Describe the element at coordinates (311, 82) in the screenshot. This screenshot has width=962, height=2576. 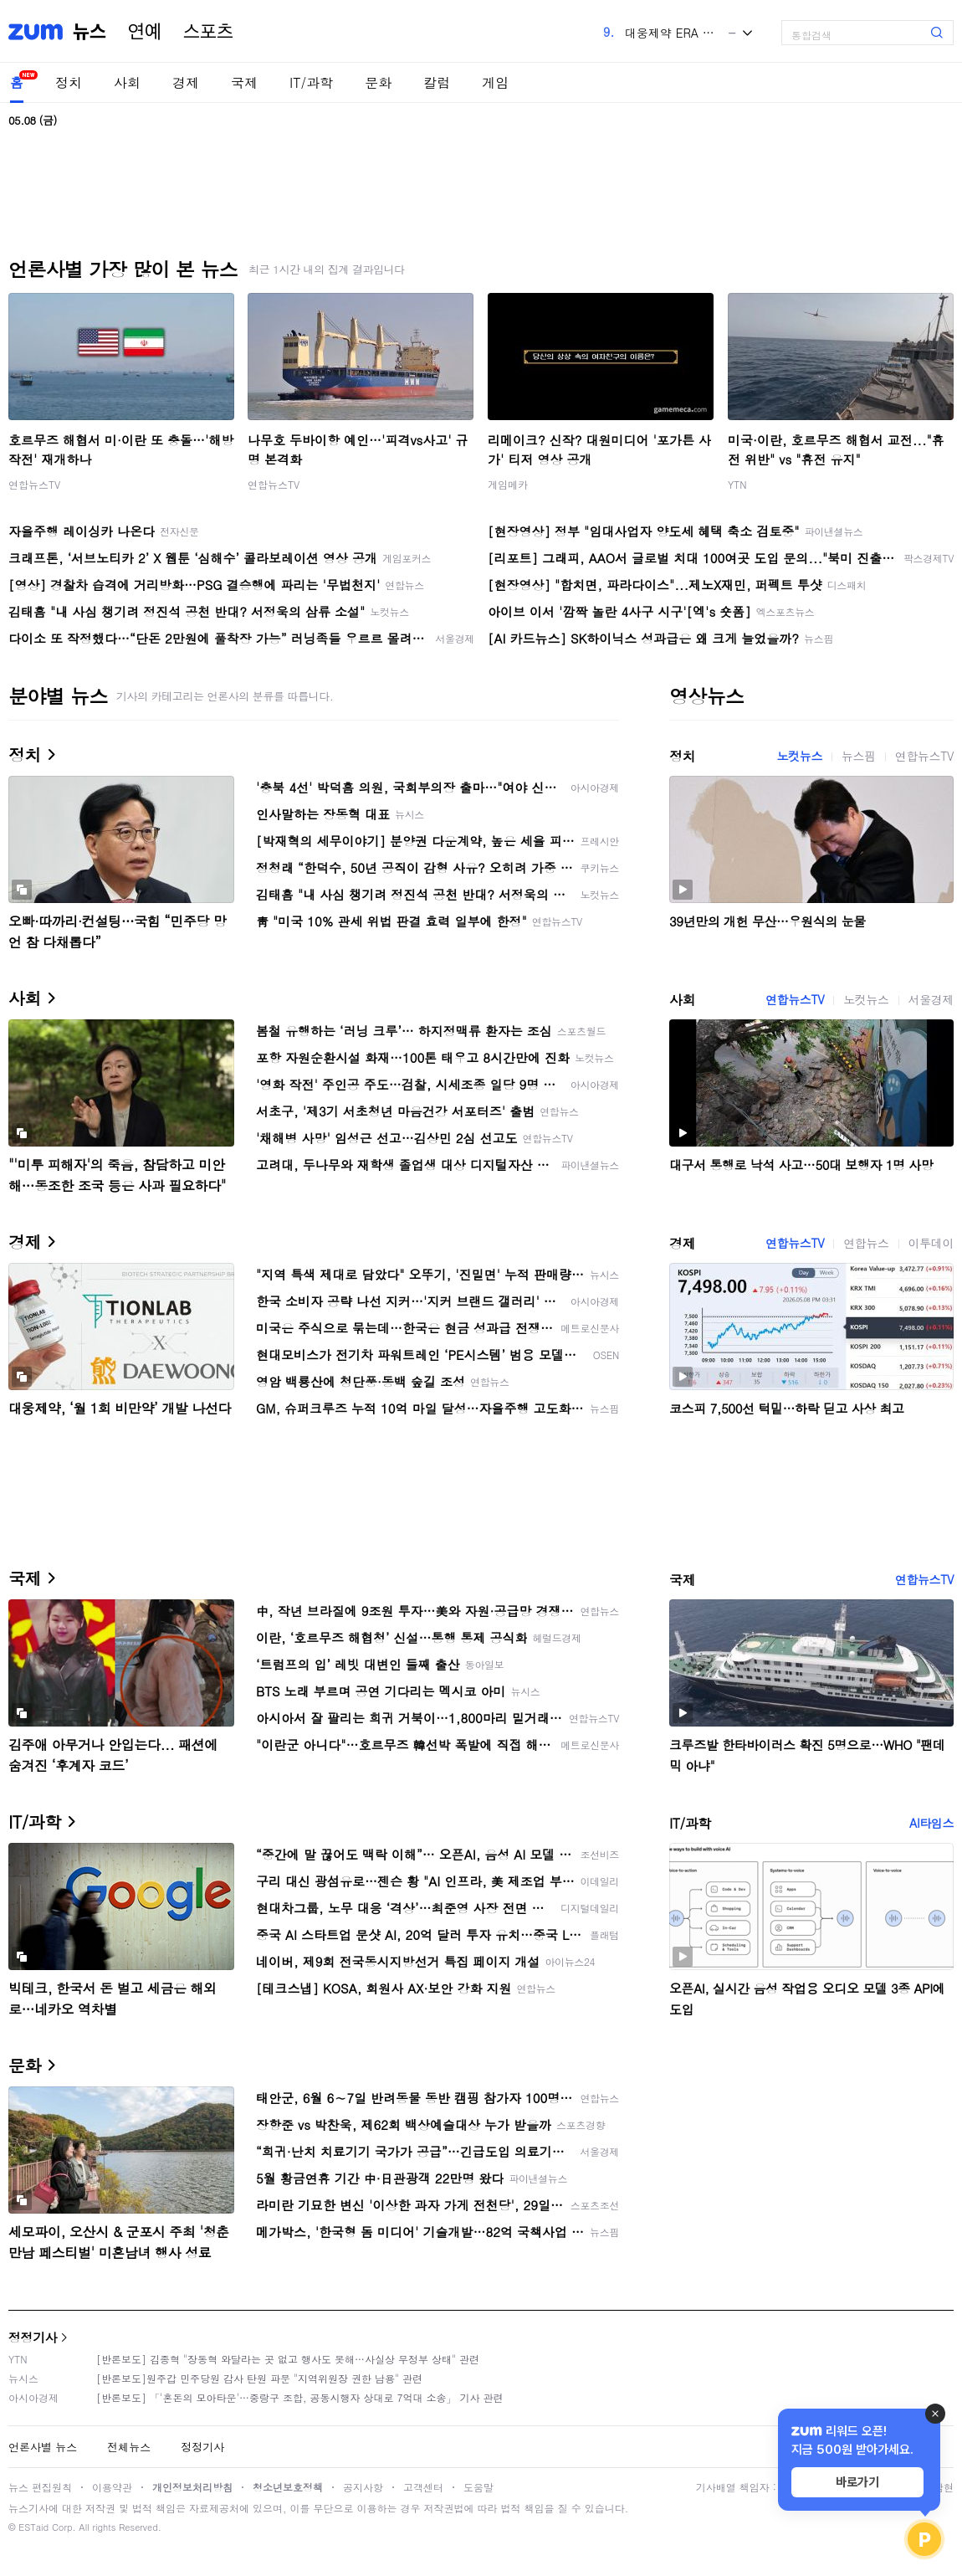
I see `IT/과학` at that location.